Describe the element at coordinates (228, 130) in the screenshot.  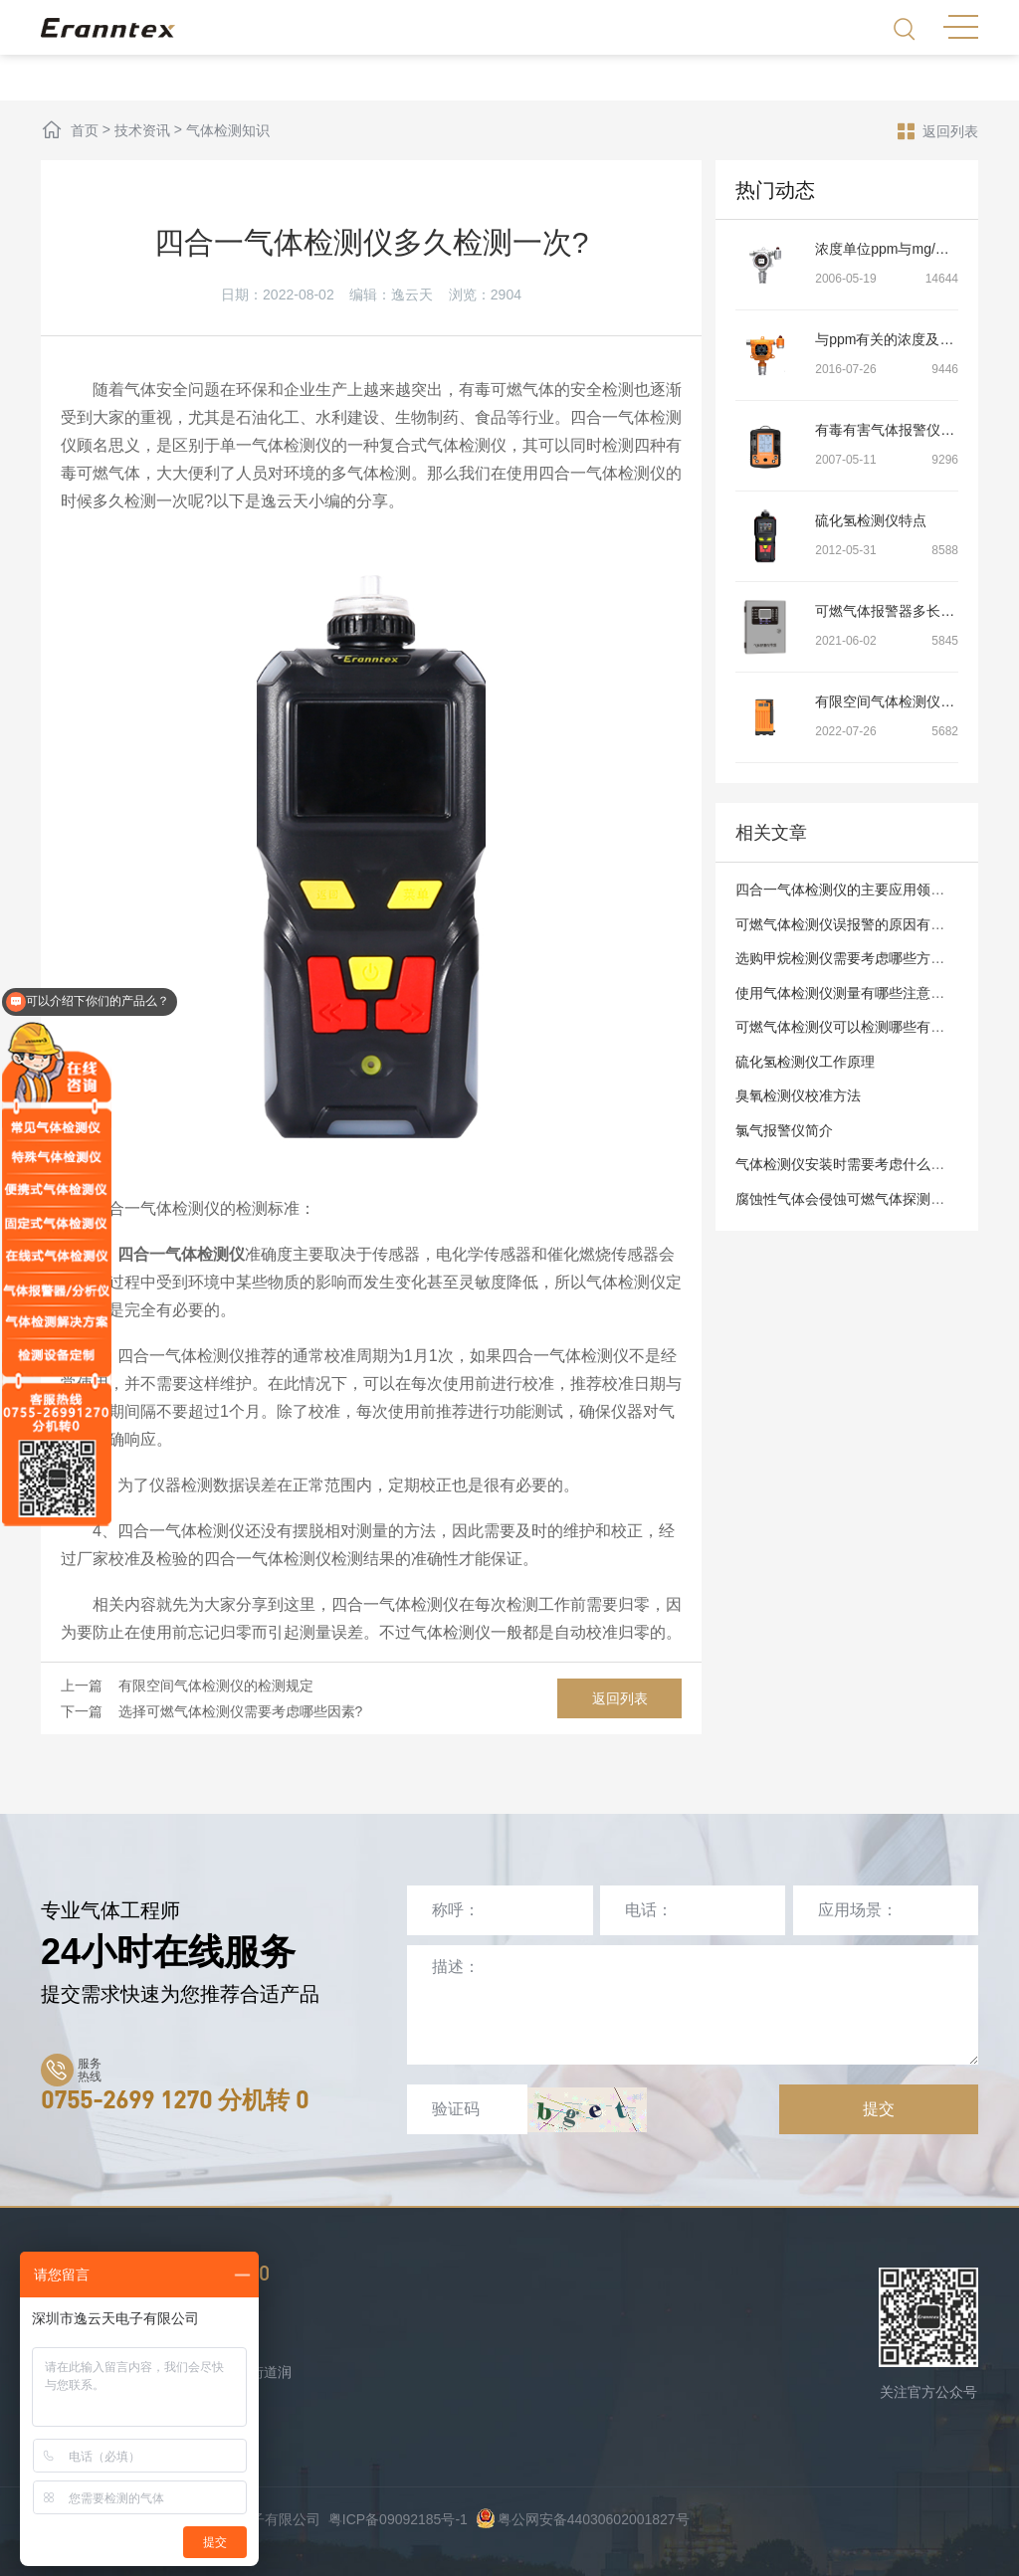
I see `气体检测知识` at that location.